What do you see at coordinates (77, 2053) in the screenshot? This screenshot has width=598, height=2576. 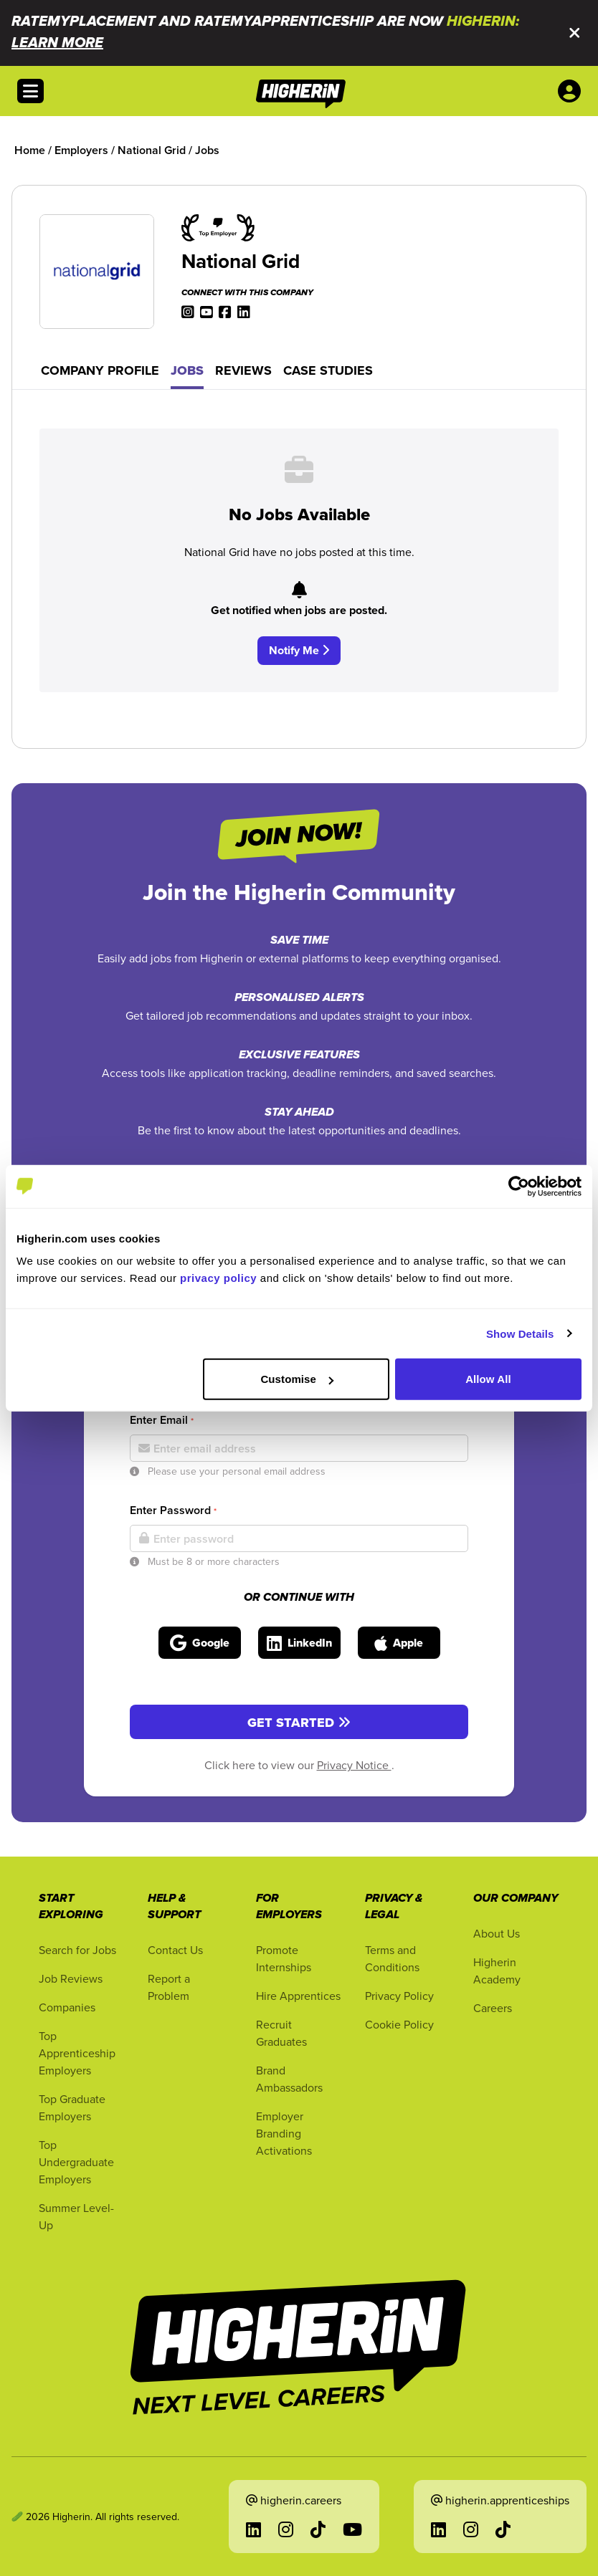 I see `Top Apprenticeship Employers` at bounding box center [77, 2053].